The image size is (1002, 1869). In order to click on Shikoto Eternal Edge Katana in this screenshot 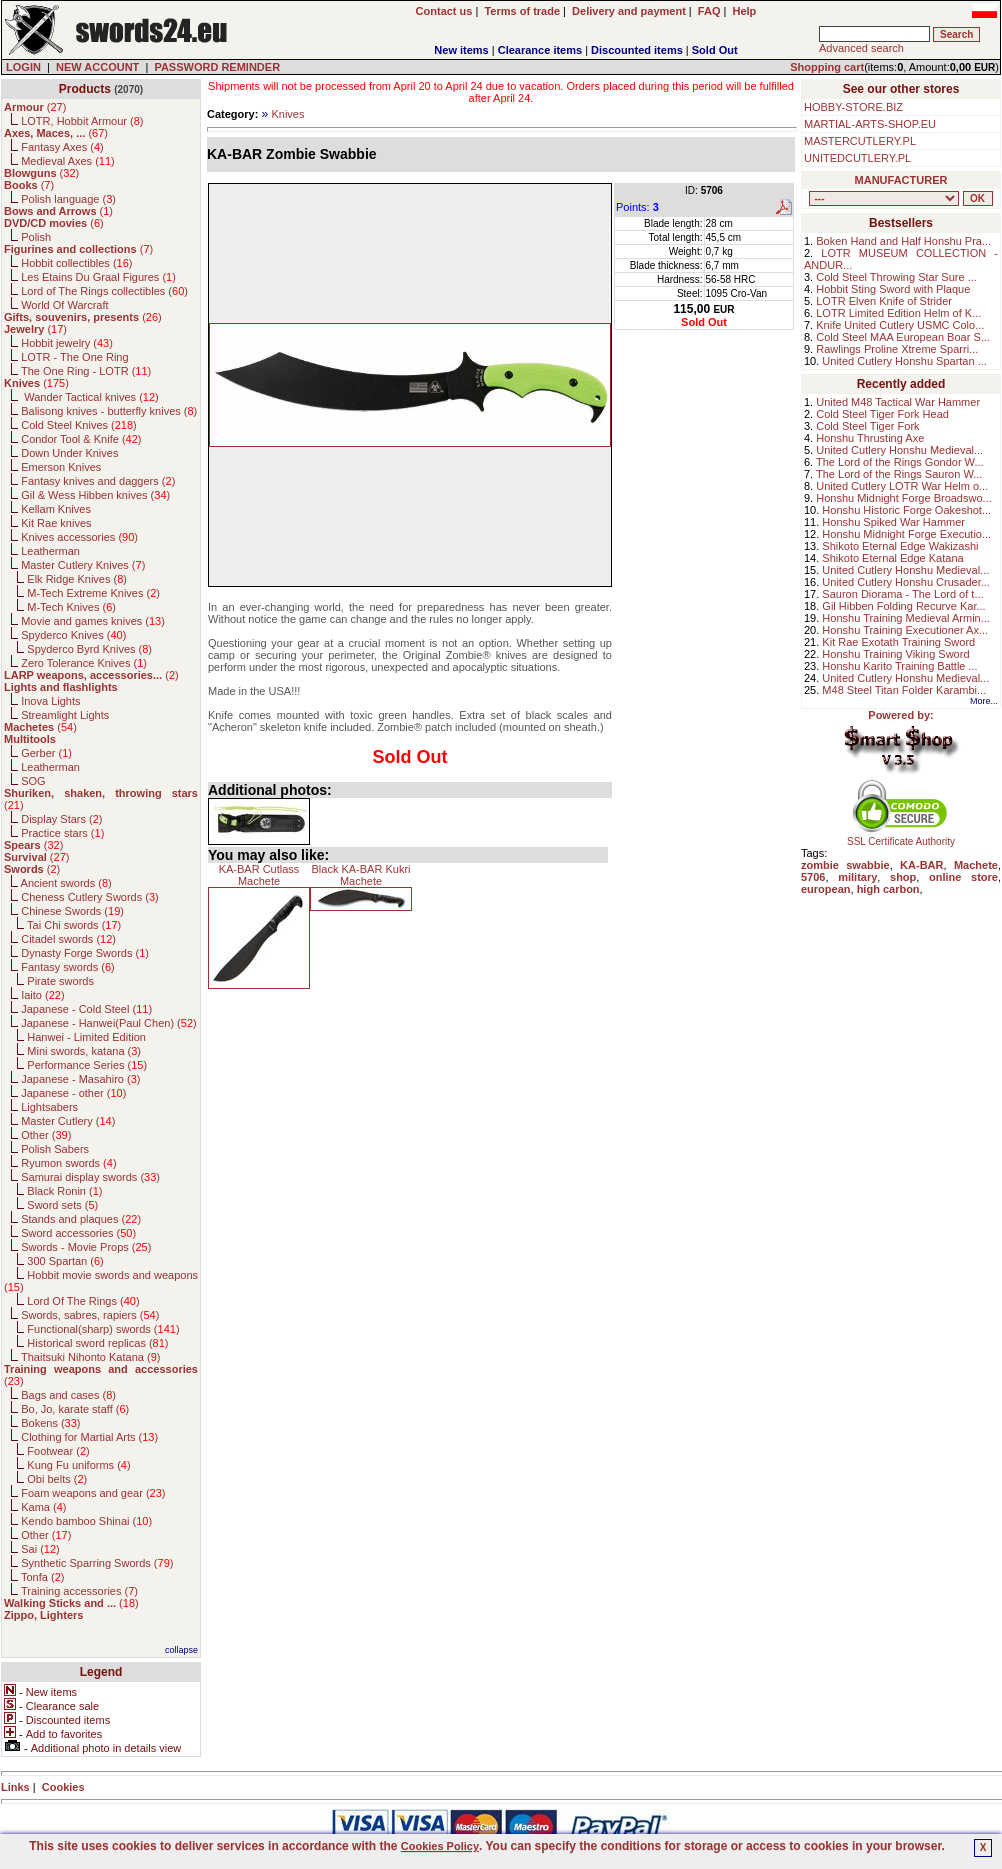, I will do `click(892, 558)`.